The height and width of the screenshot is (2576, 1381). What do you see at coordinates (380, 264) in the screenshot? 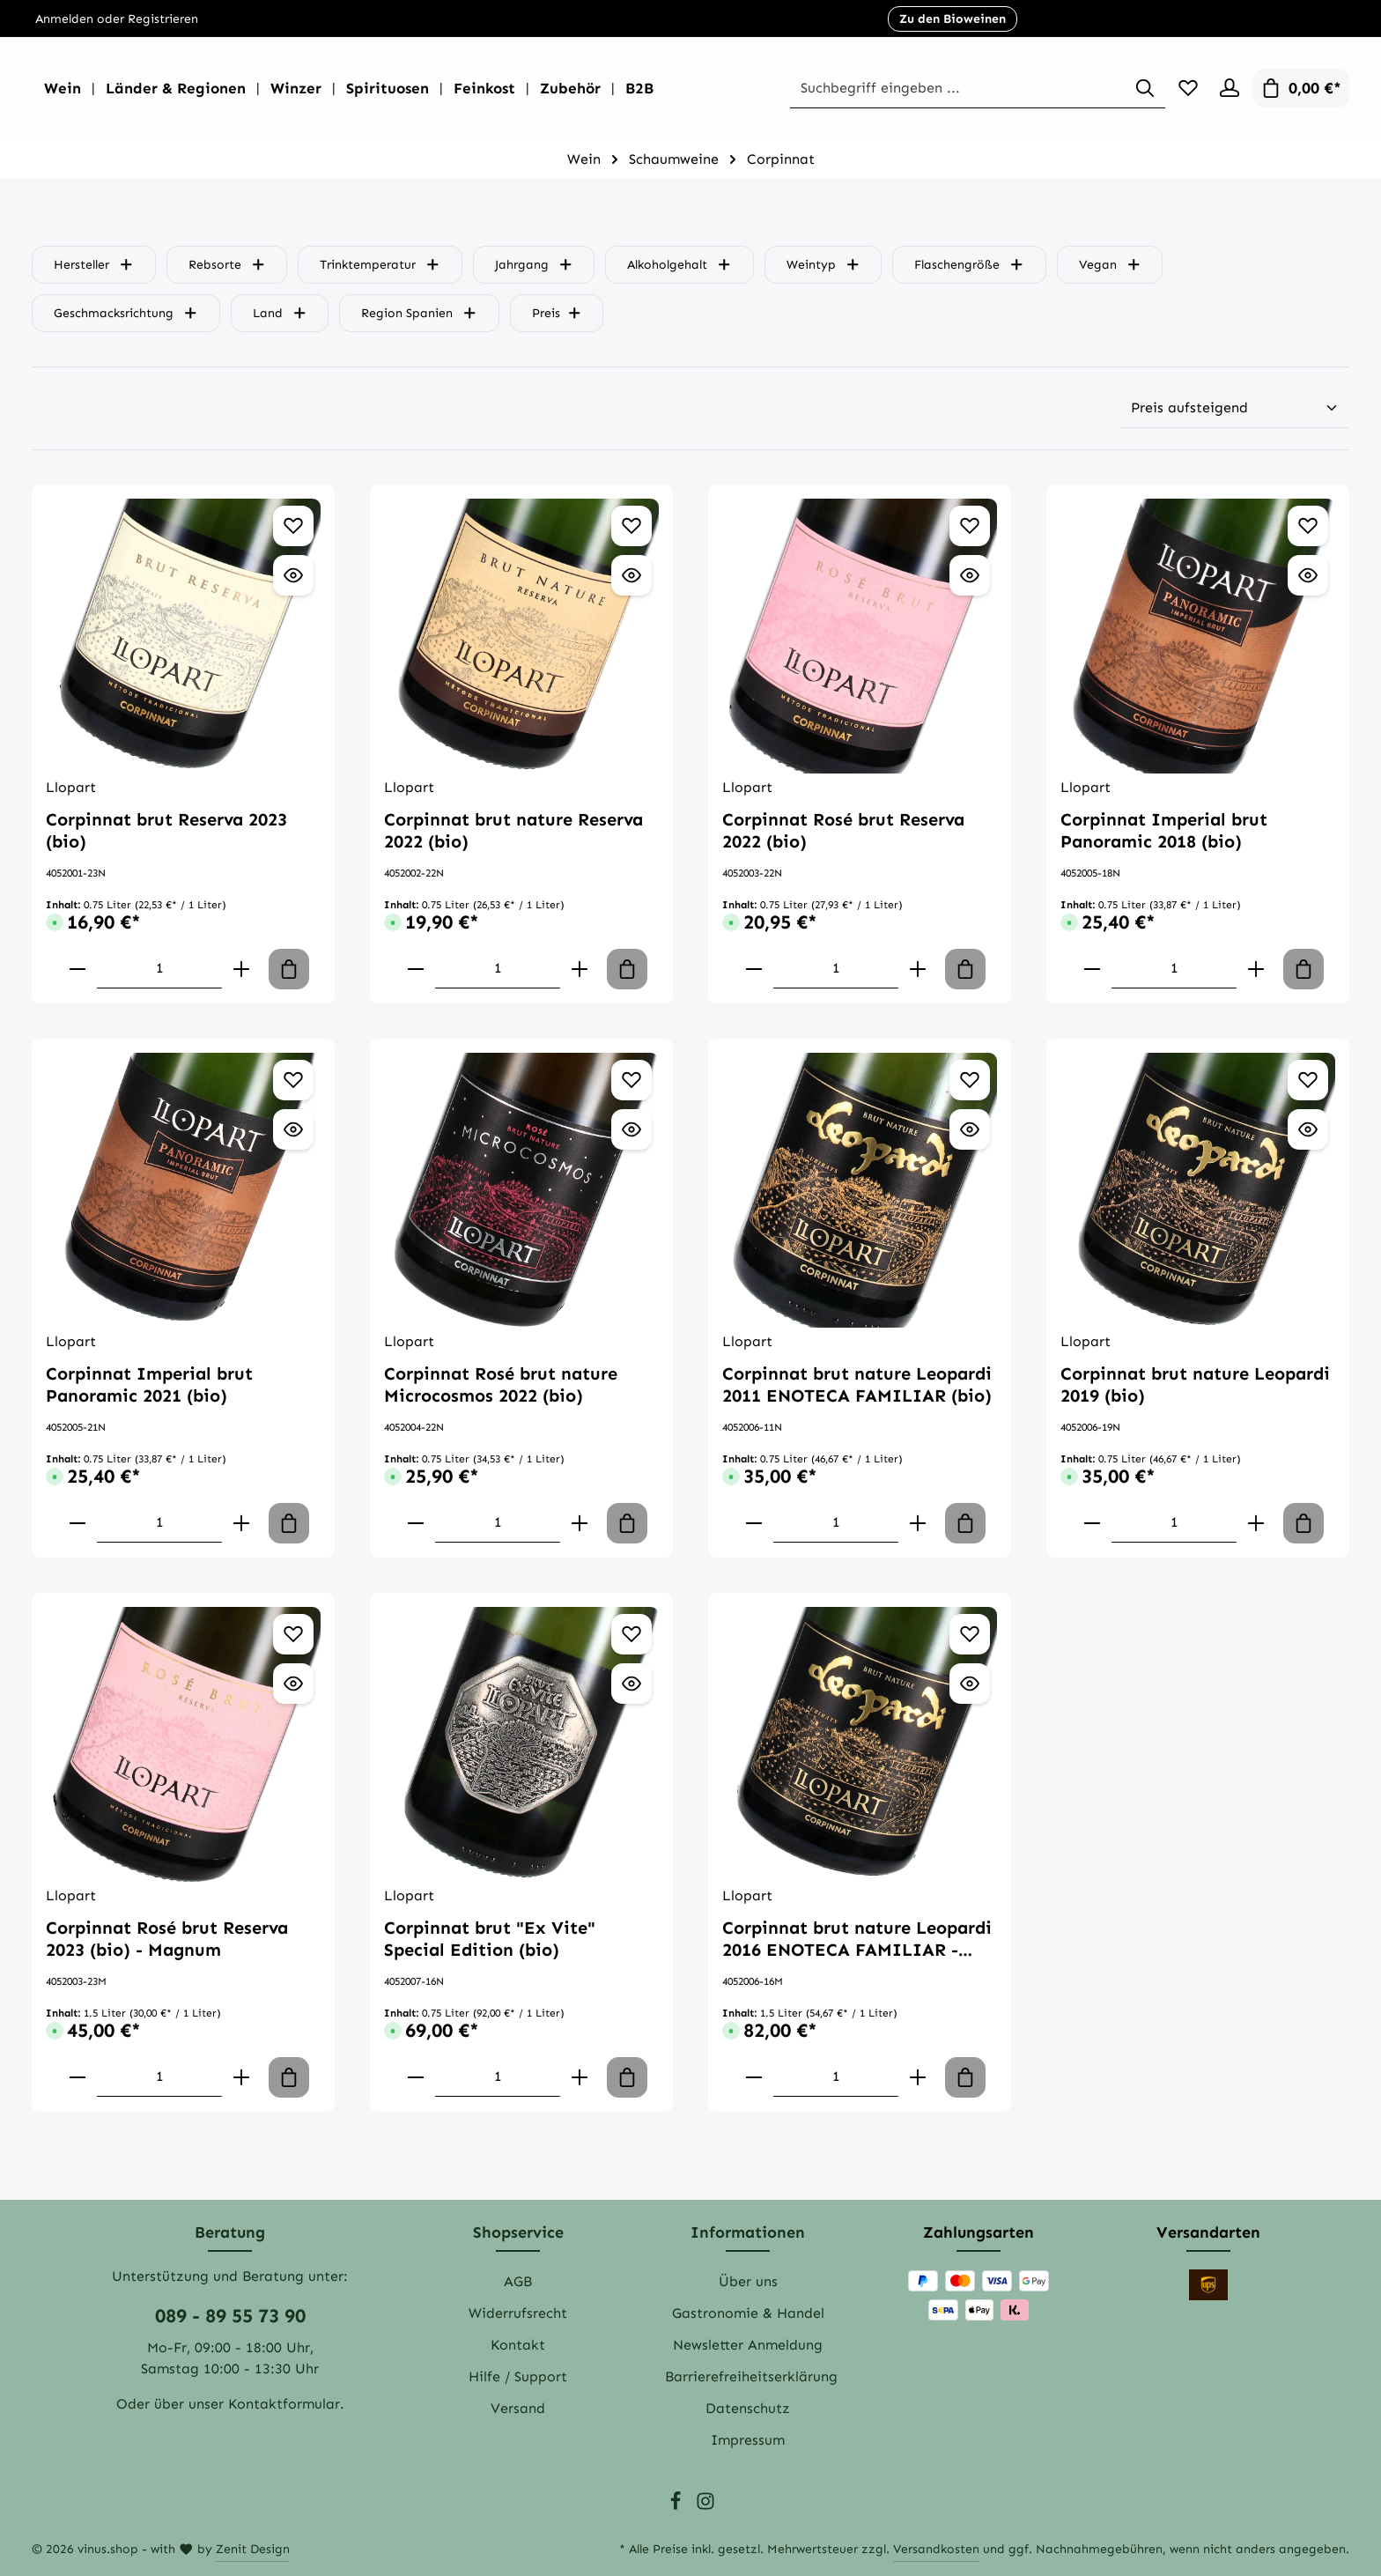
I see `Trinktemperatur [Filtern nach Trinktemperatur]` at bounding box center [380, 264].